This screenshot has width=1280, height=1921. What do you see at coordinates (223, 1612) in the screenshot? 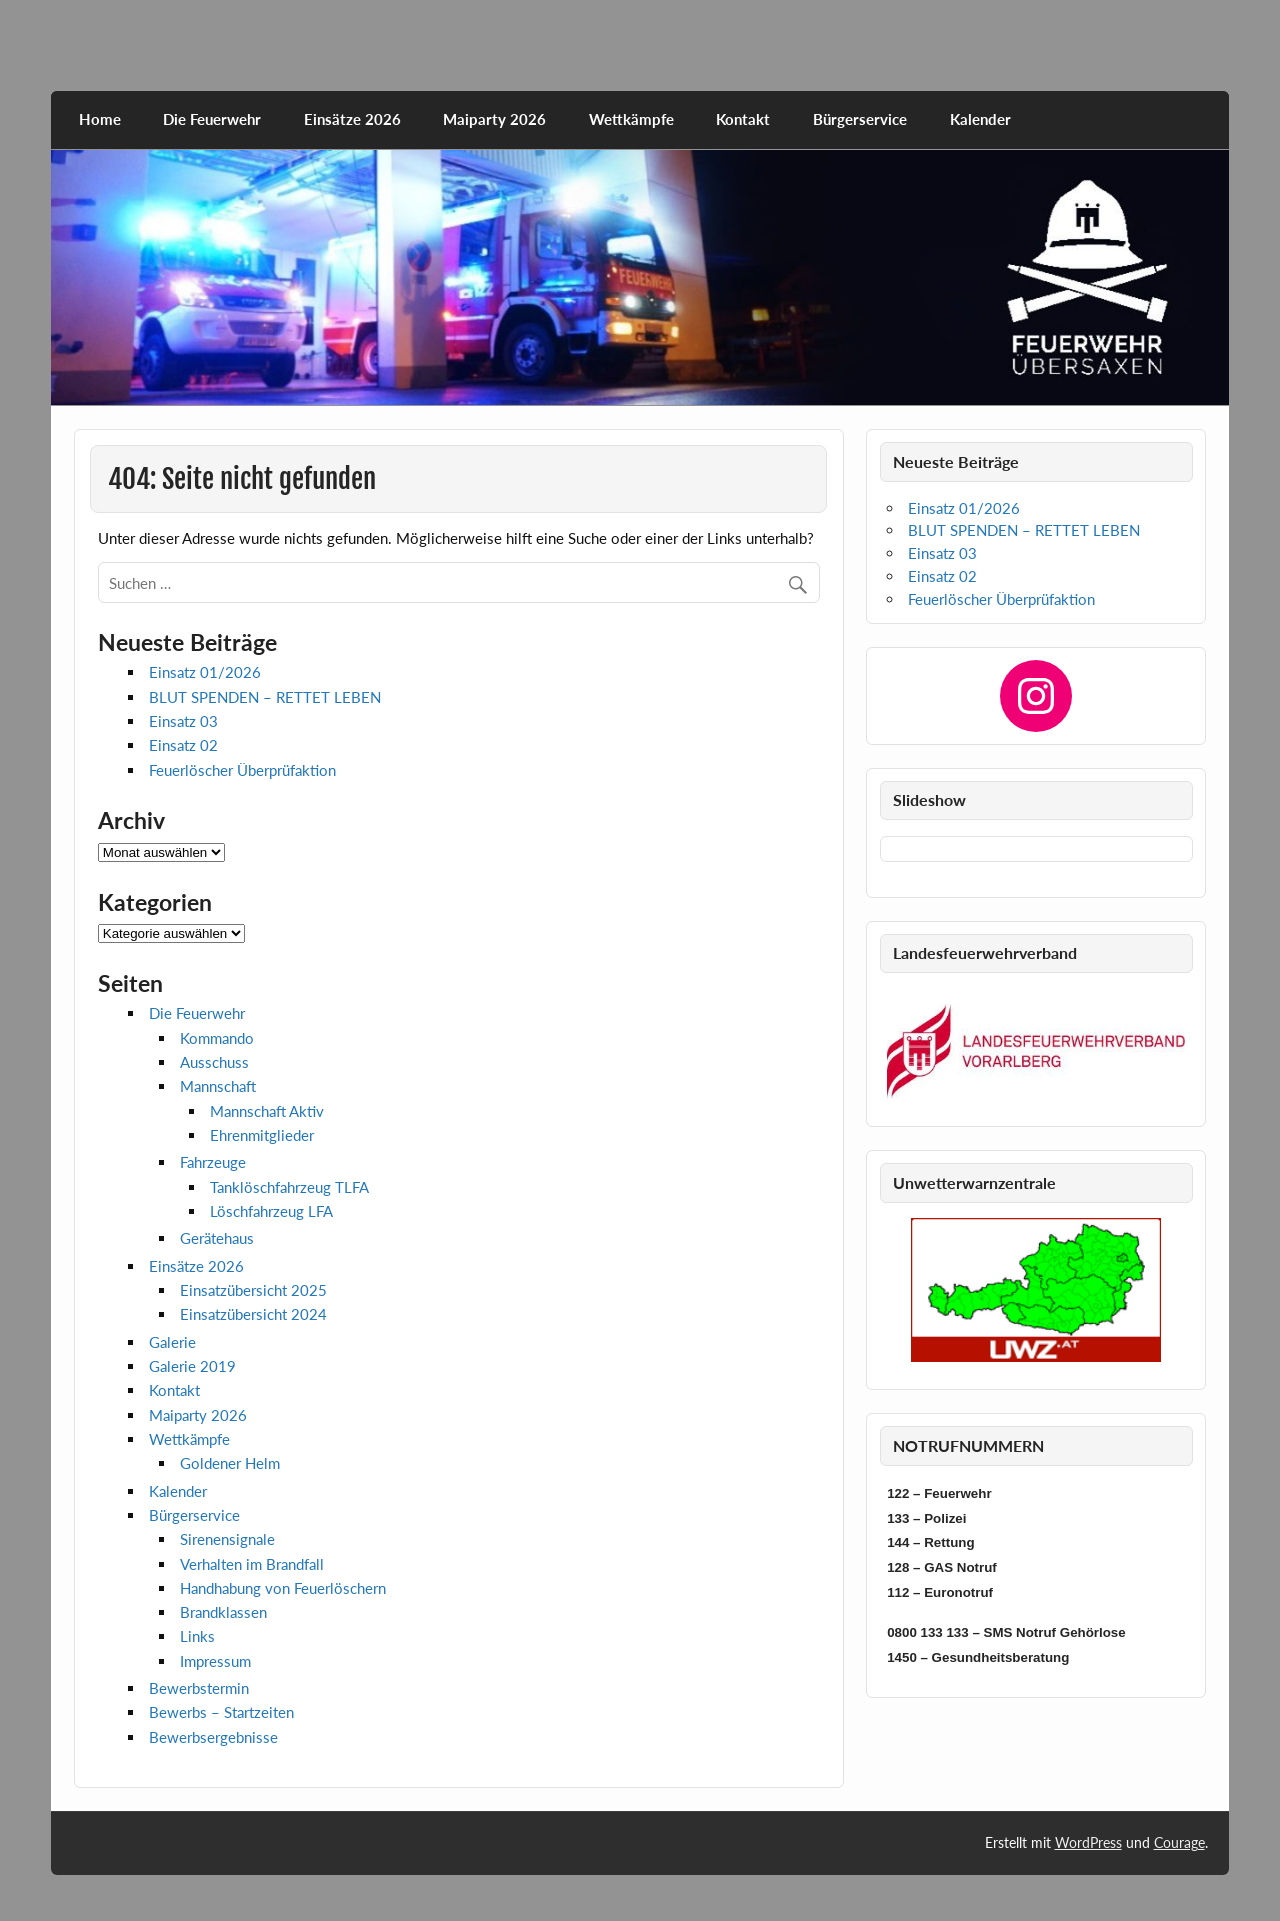
I see `Brandklassen` at bounding box center [223, 1612].